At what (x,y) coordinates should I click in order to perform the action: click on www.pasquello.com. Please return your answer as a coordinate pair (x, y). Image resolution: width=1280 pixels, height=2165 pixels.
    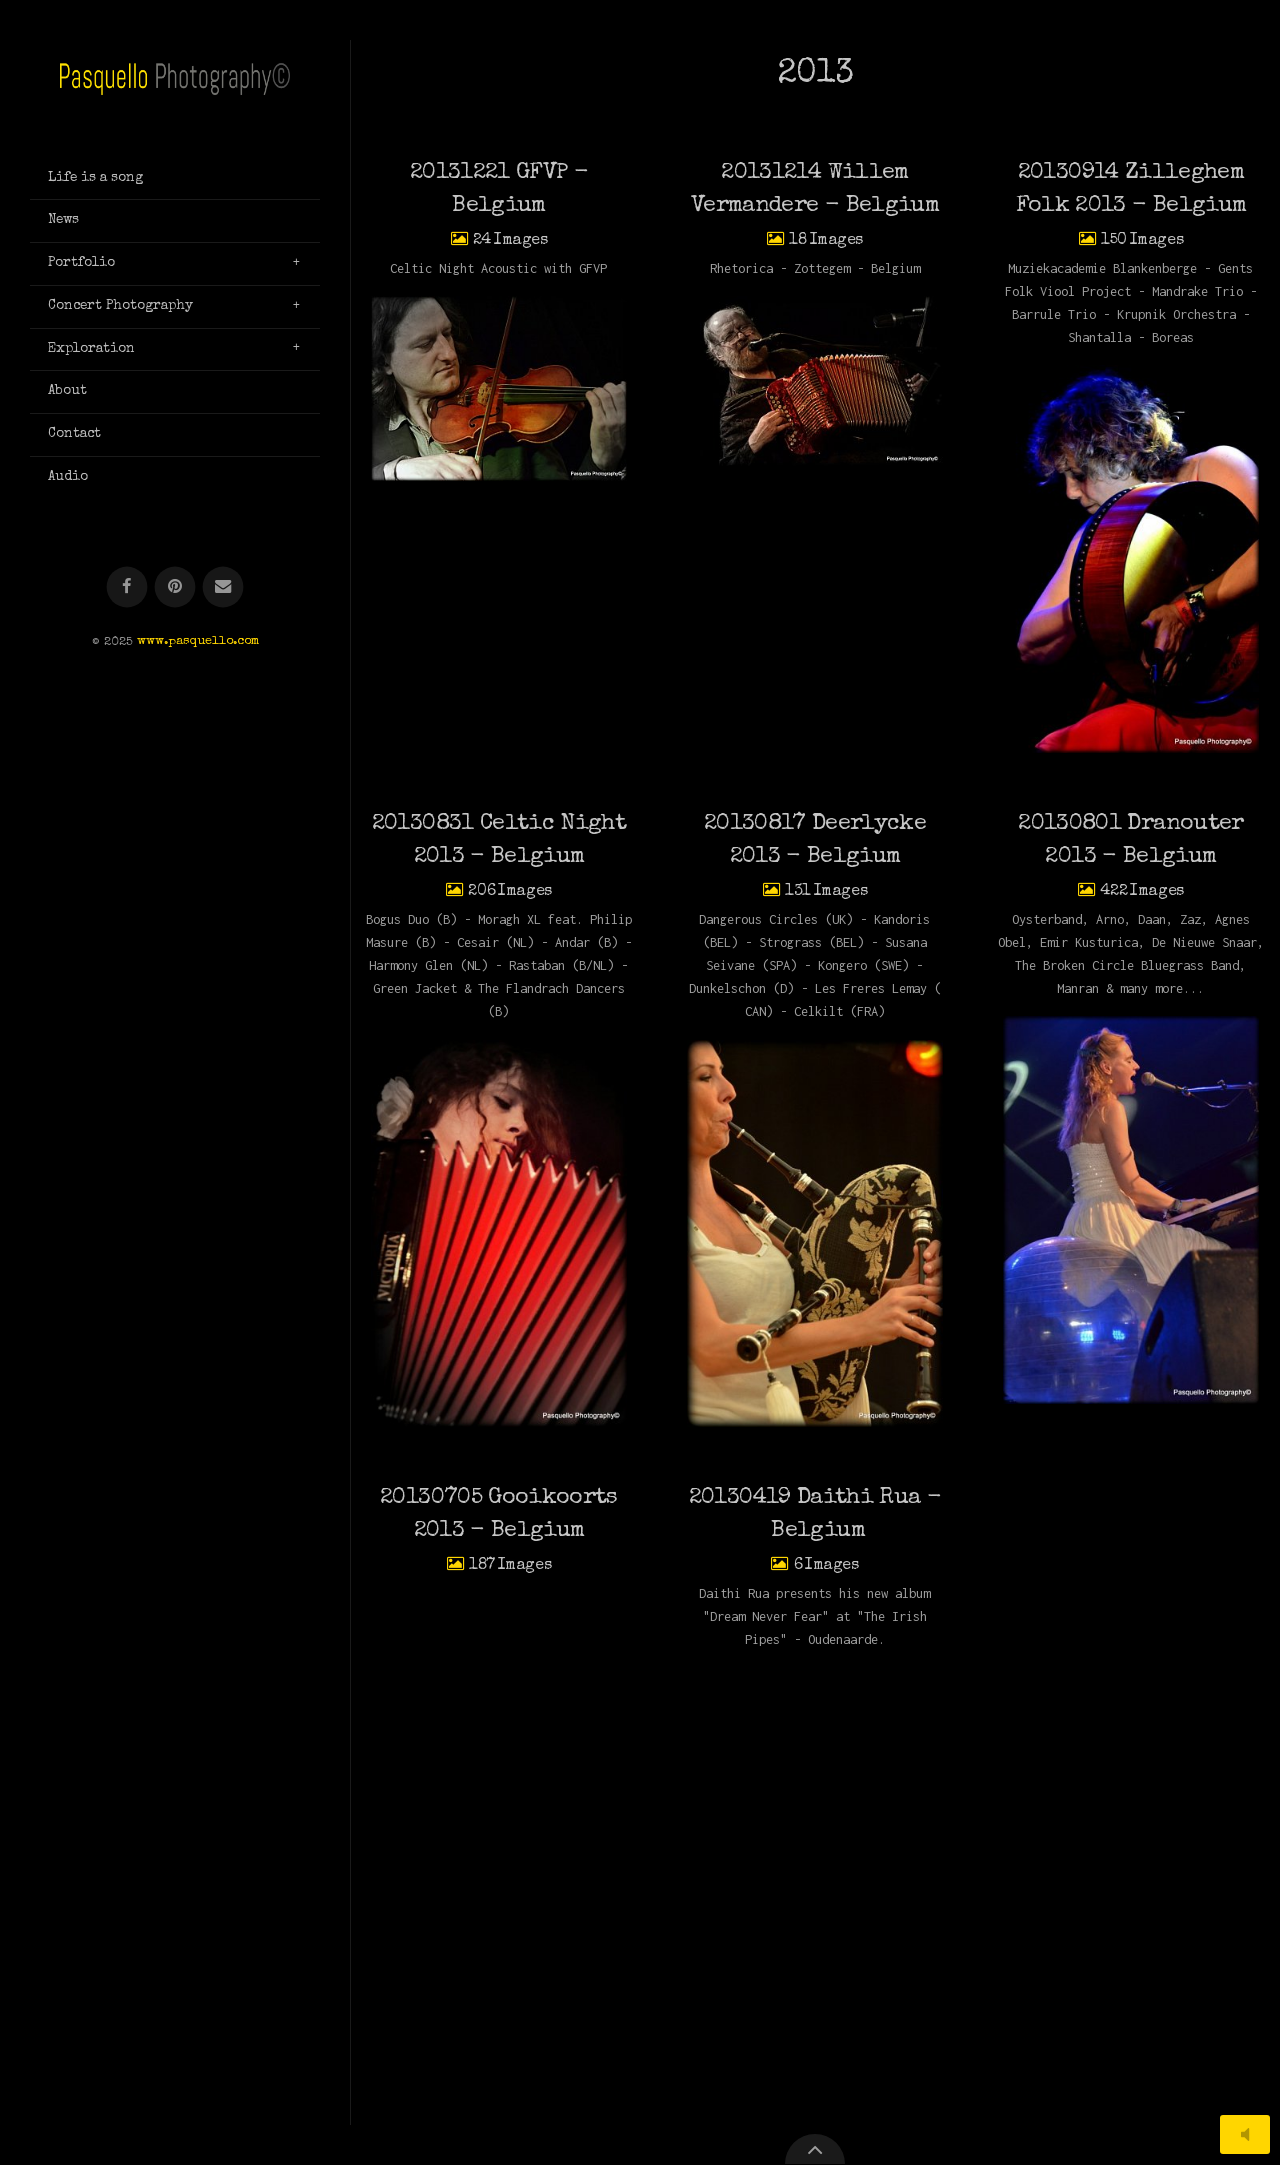
    Looking at the image, I should click on (198, 642).